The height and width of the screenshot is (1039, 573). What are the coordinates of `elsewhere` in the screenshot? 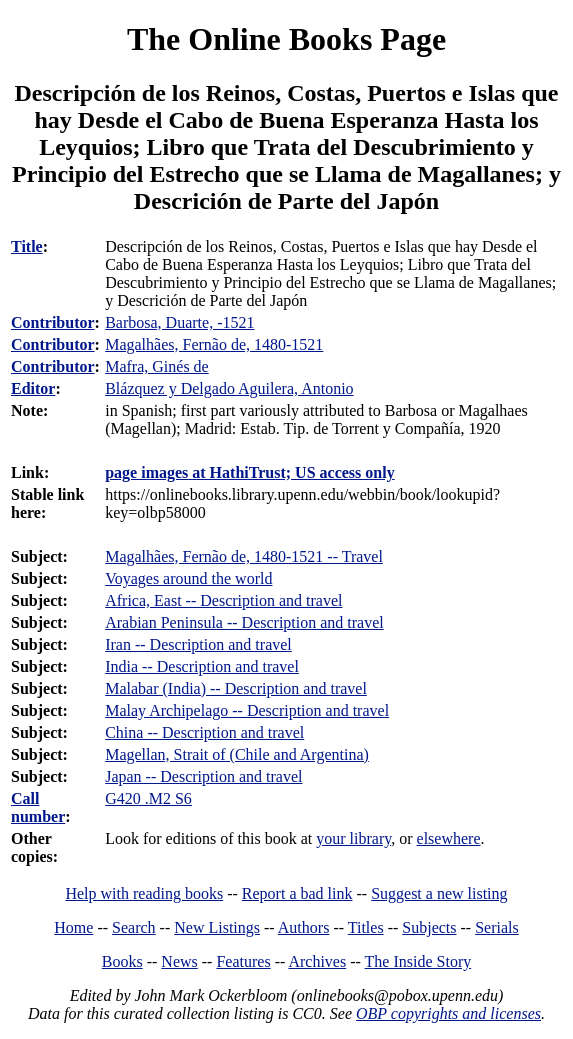 It's located at (449, 838).